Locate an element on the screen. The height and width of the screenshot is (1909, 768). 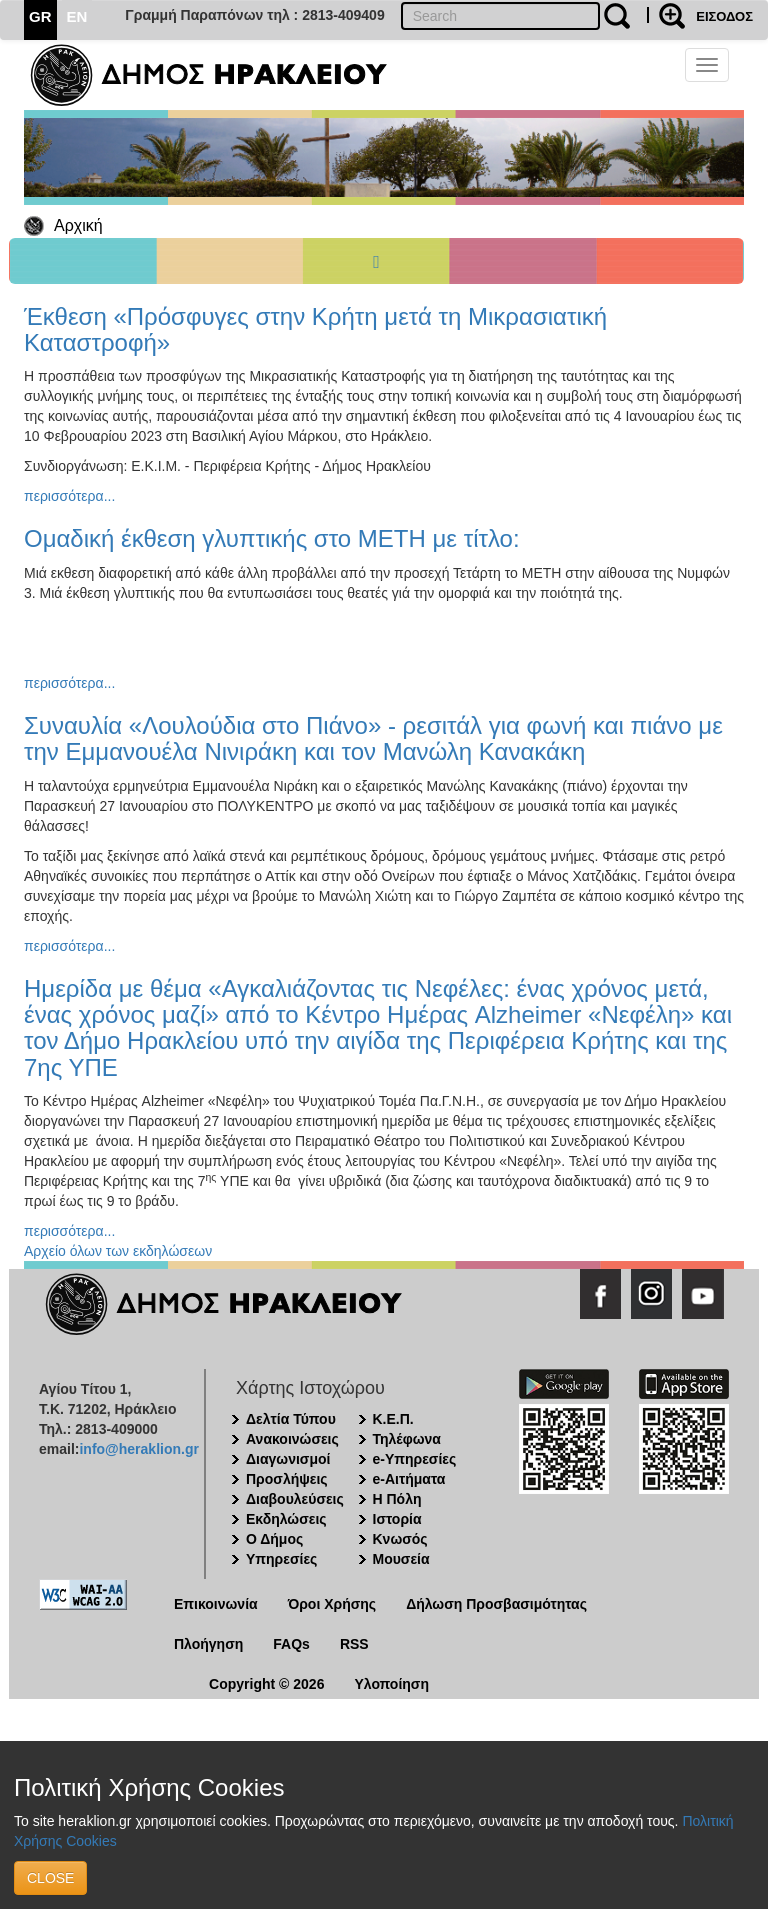
Υλοποίηση is located at coordinates (391, 1684).